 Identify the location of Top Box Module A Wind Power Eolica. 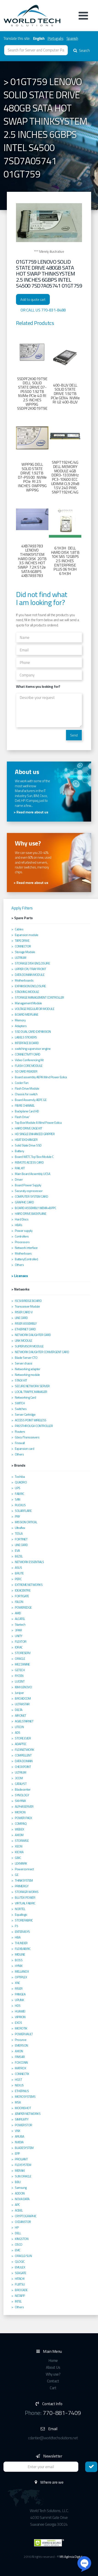
(38, 1122).